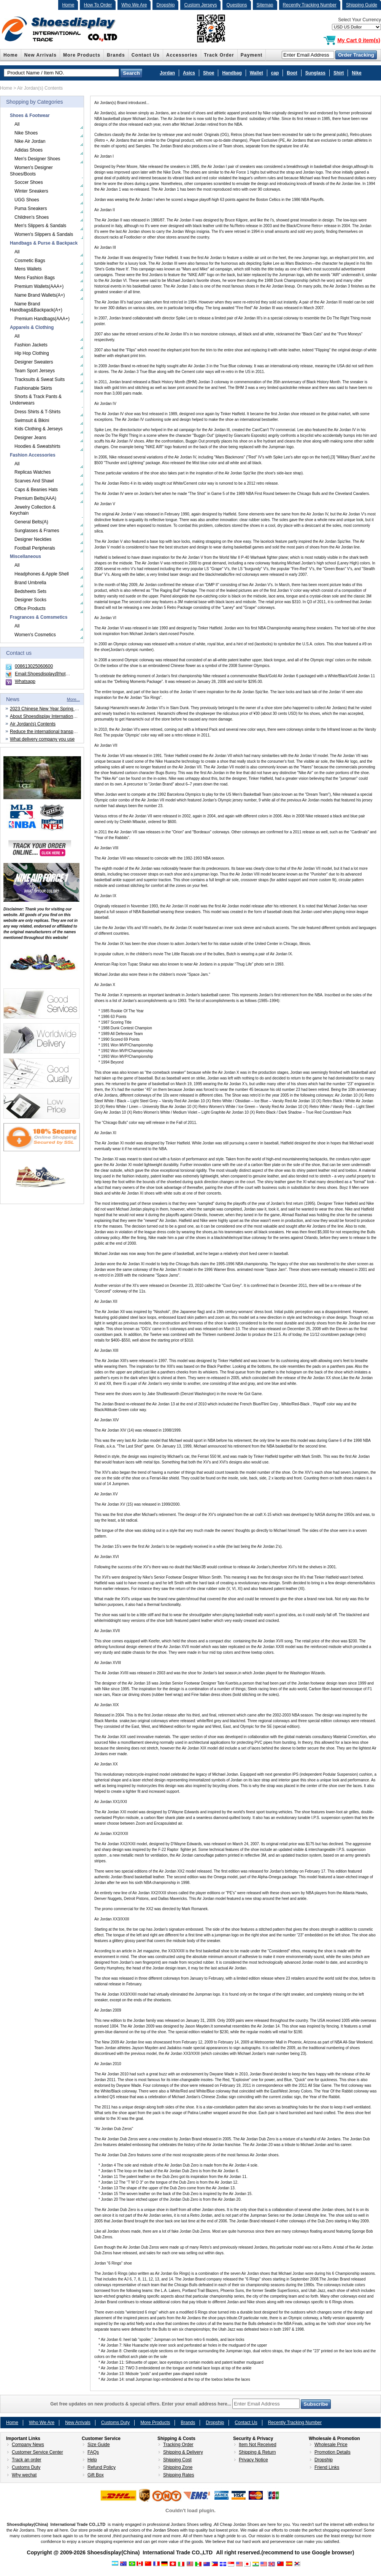 This screenshot has height=2576, width=381. I want to click on Customs Duty, so click(115, 2422).